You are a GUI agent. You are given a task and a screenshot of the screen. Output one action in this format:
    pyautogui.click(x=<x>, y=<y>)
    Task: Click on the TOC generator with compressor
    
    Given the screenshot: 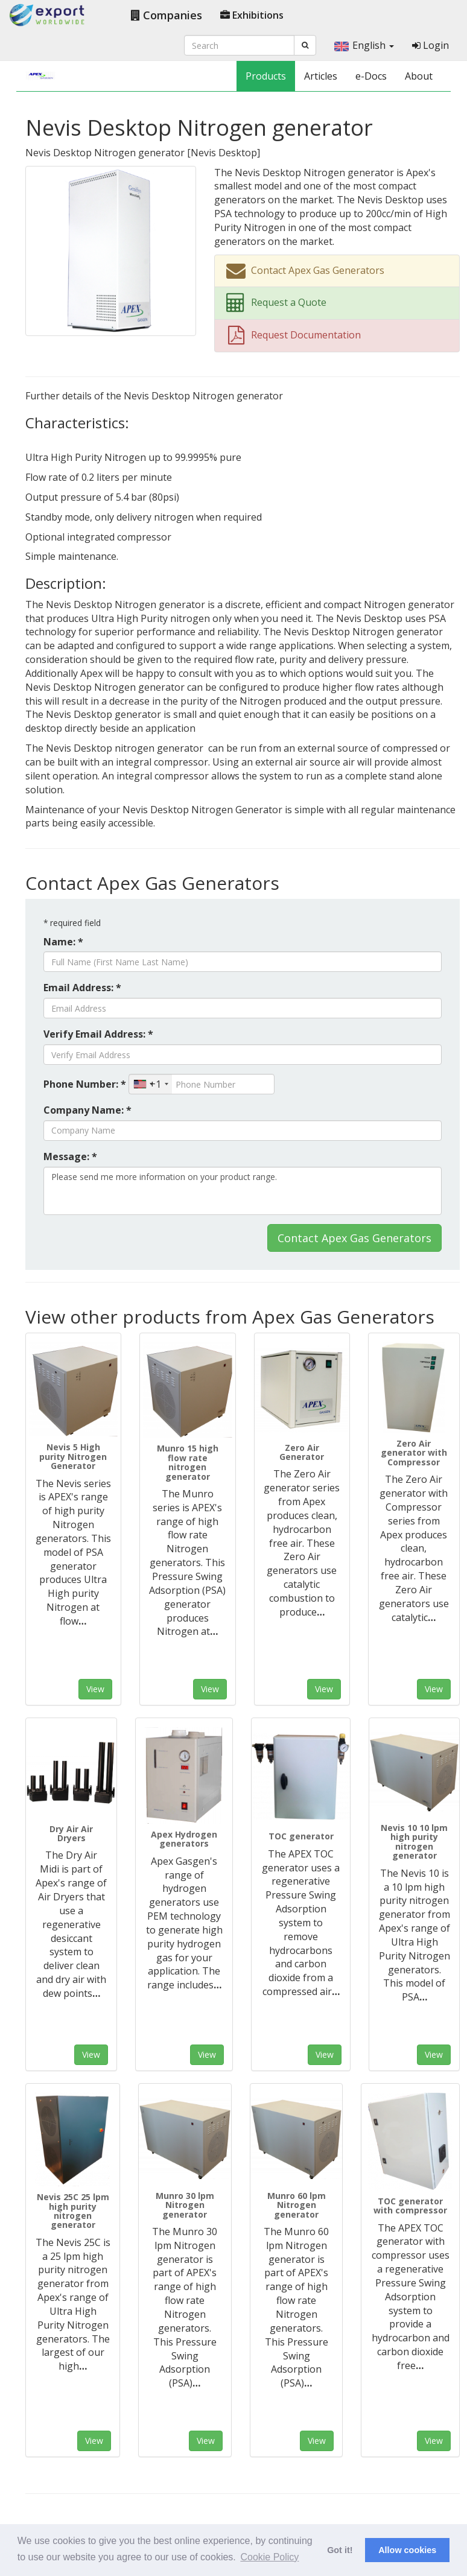 What is the action you would take?
    pyautogui.click(x=410, y=2205)
    